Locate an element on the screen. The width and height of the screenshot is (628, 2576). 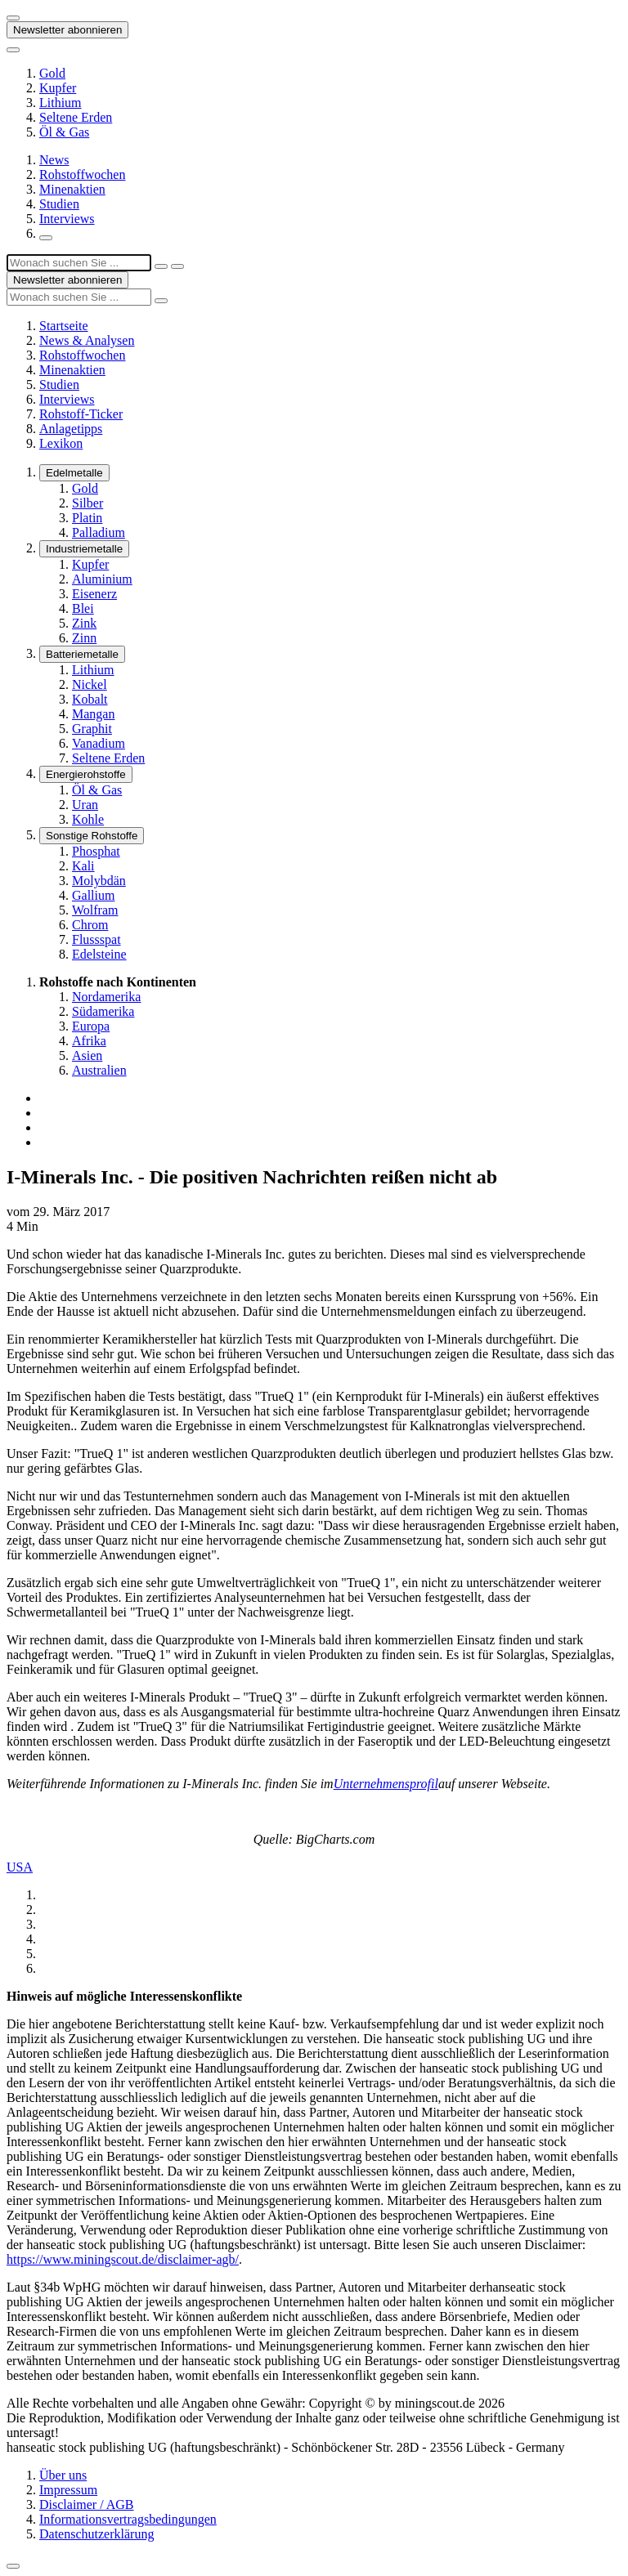
Kupfer is located at coordinates (57, 88).